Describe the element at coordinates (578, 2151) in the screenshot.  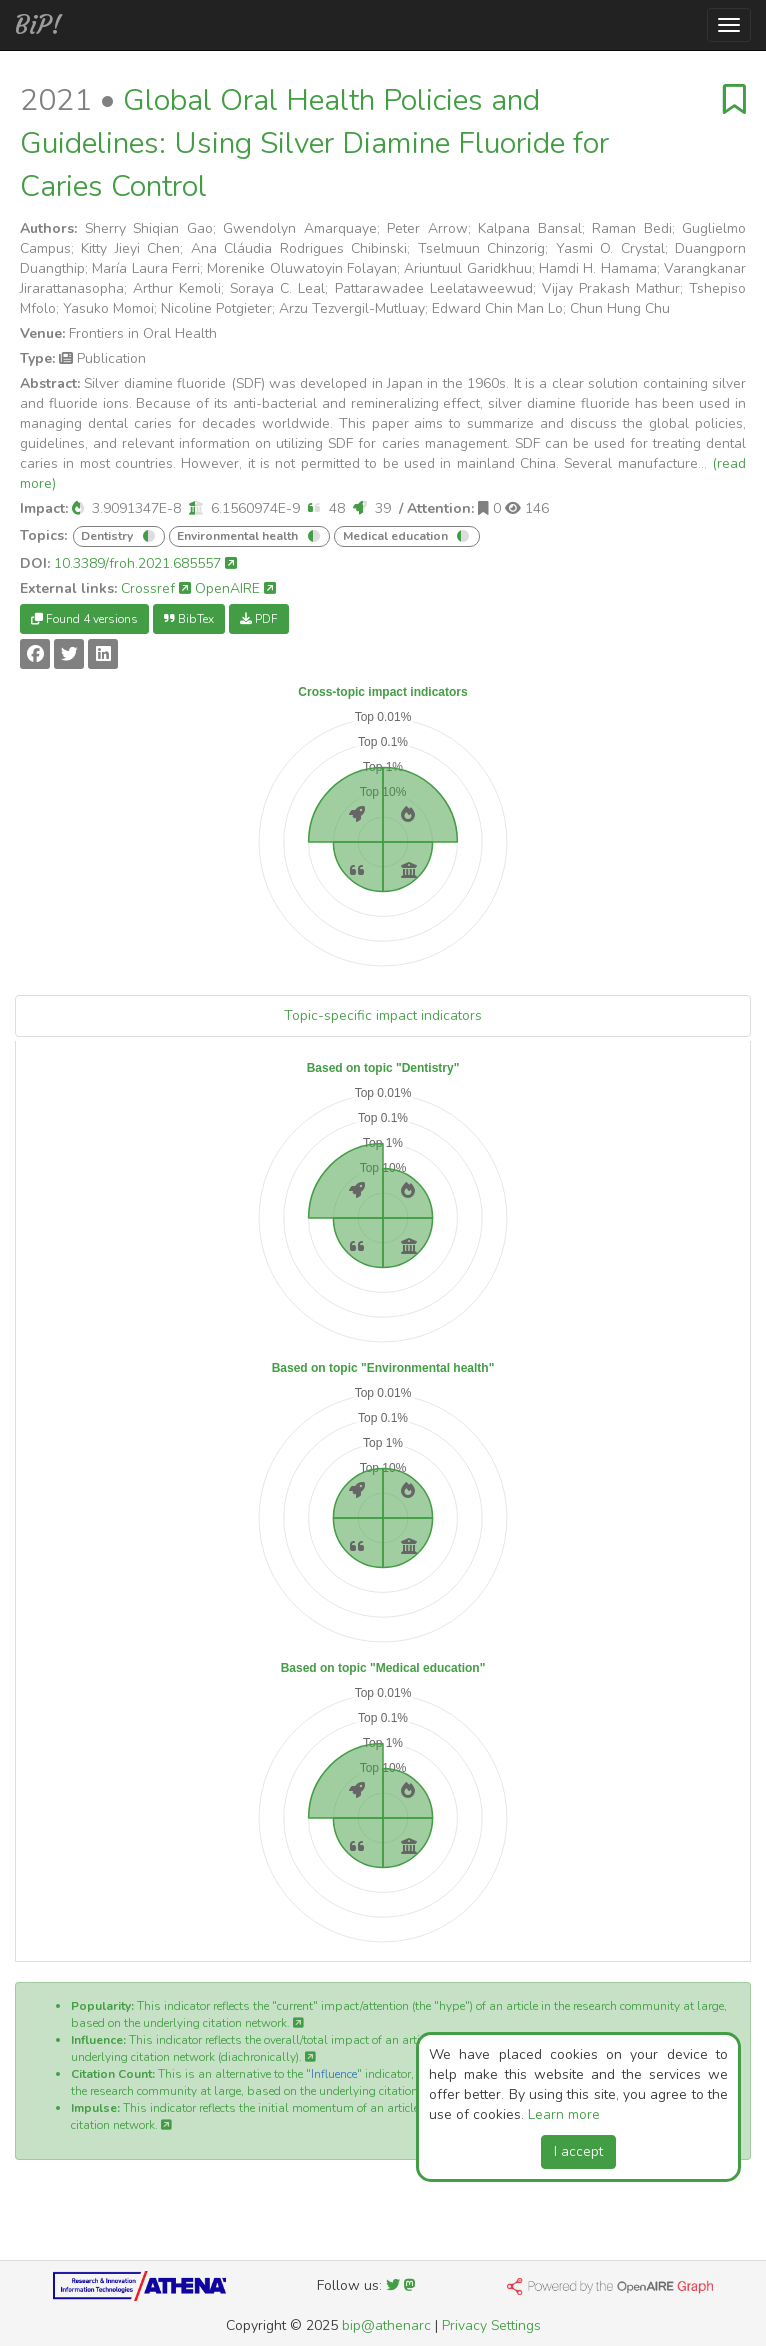
I see `I accept` at that location.